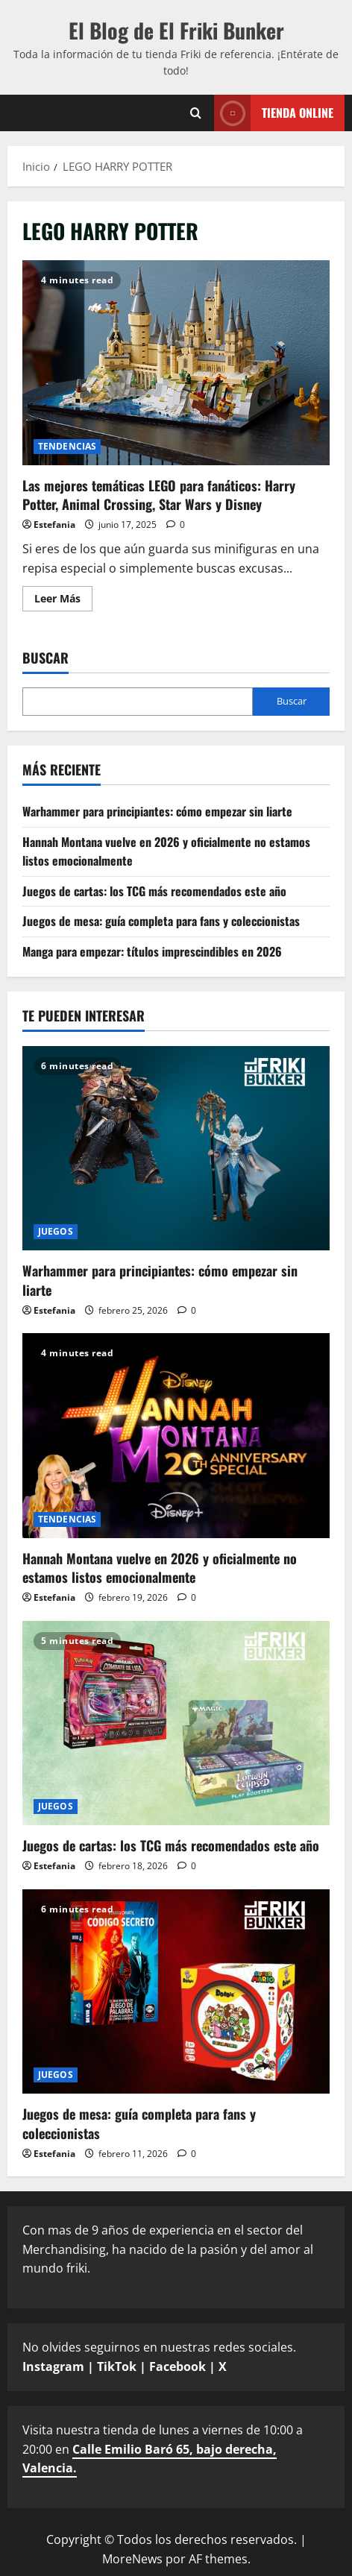 This screenshot has height=2576, width=352. Describe the element at coordinates (152, 951) in the screenshot. I see `Manga para empezar: títulos imprescindibles en 2026` at that location.